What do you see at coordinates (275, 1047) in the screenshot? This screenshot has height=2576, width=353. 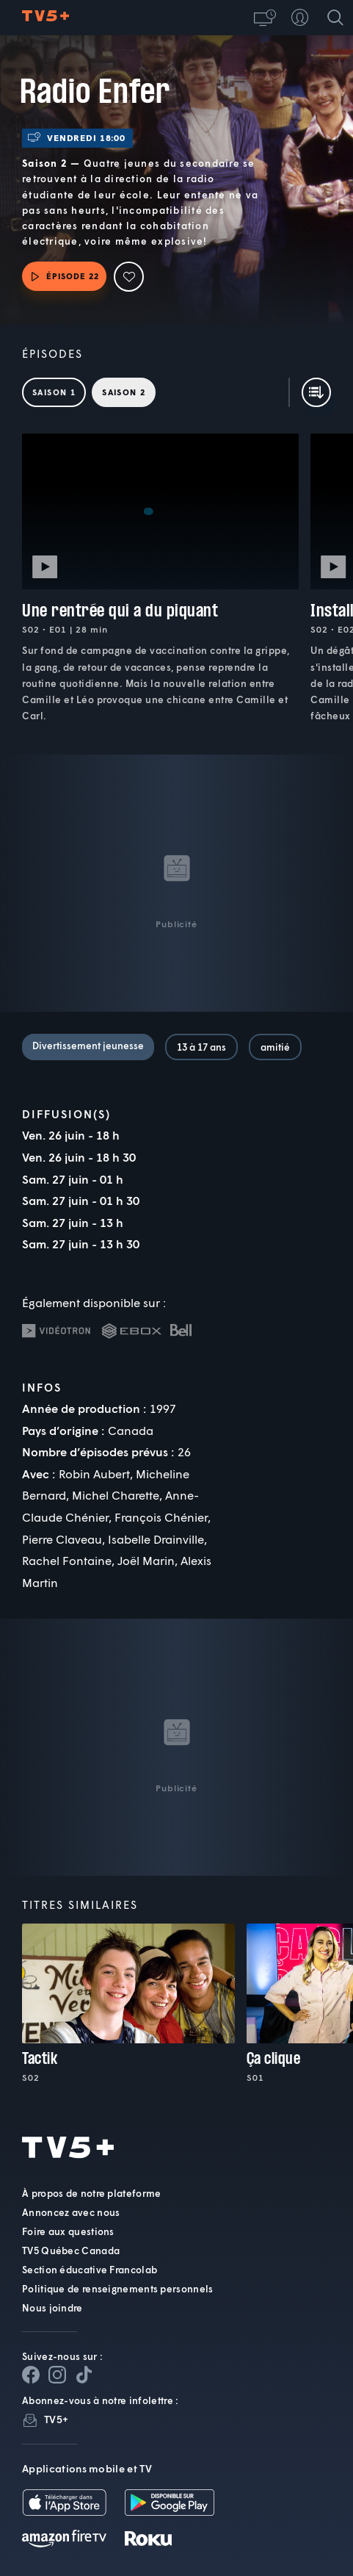 I see `amitié` at bounding box center [275, 1047].